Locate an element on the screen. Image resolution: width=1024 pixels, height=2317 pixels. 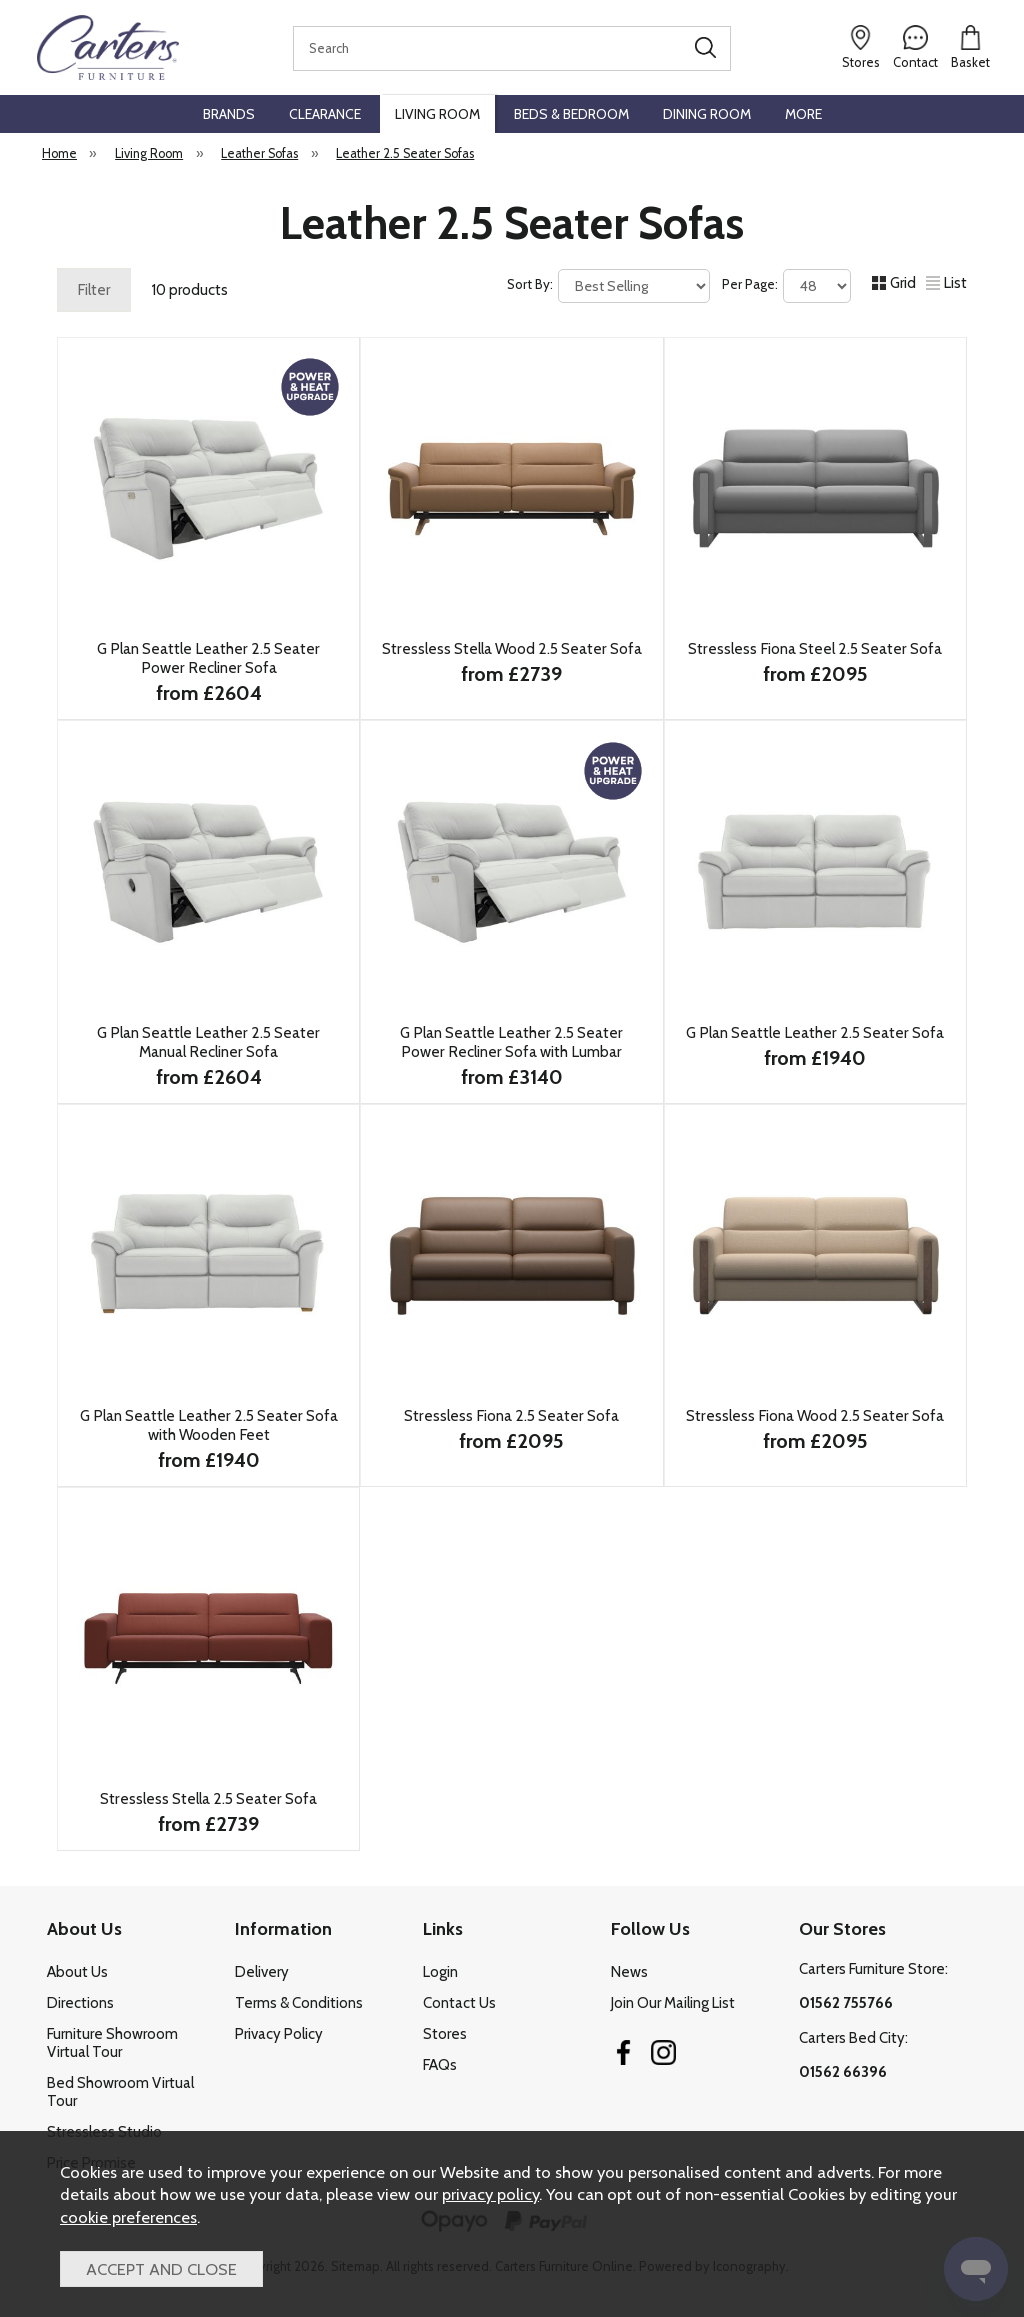
FAQs is located at coordinates (440, 2065).